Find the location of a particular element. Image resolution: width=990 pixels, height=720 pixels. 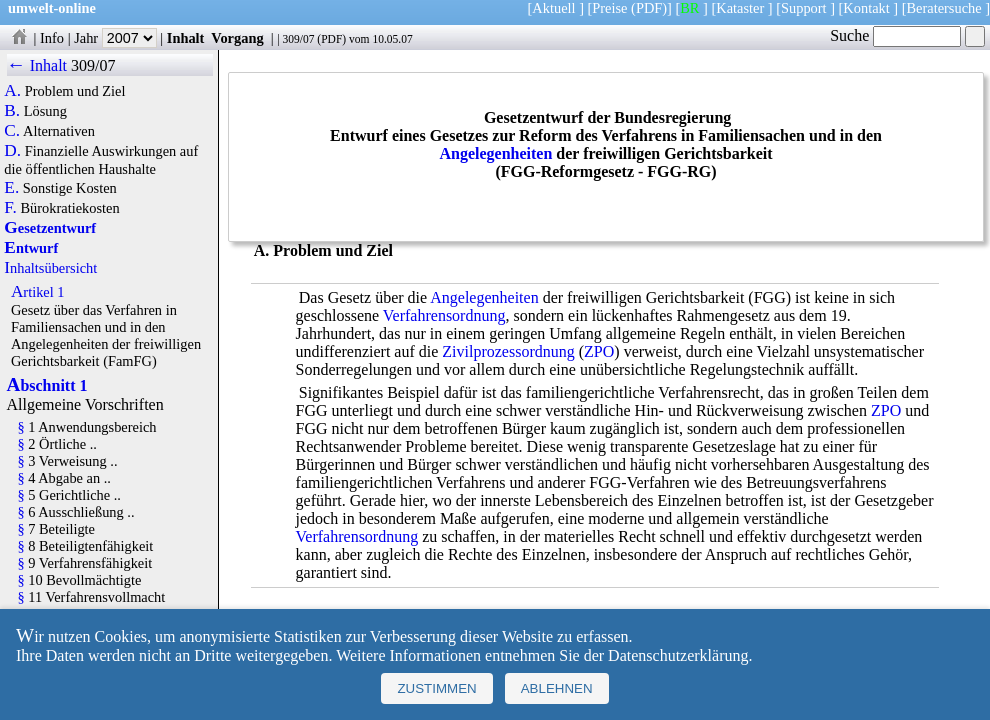

BR is located at coordinates (689, 8).